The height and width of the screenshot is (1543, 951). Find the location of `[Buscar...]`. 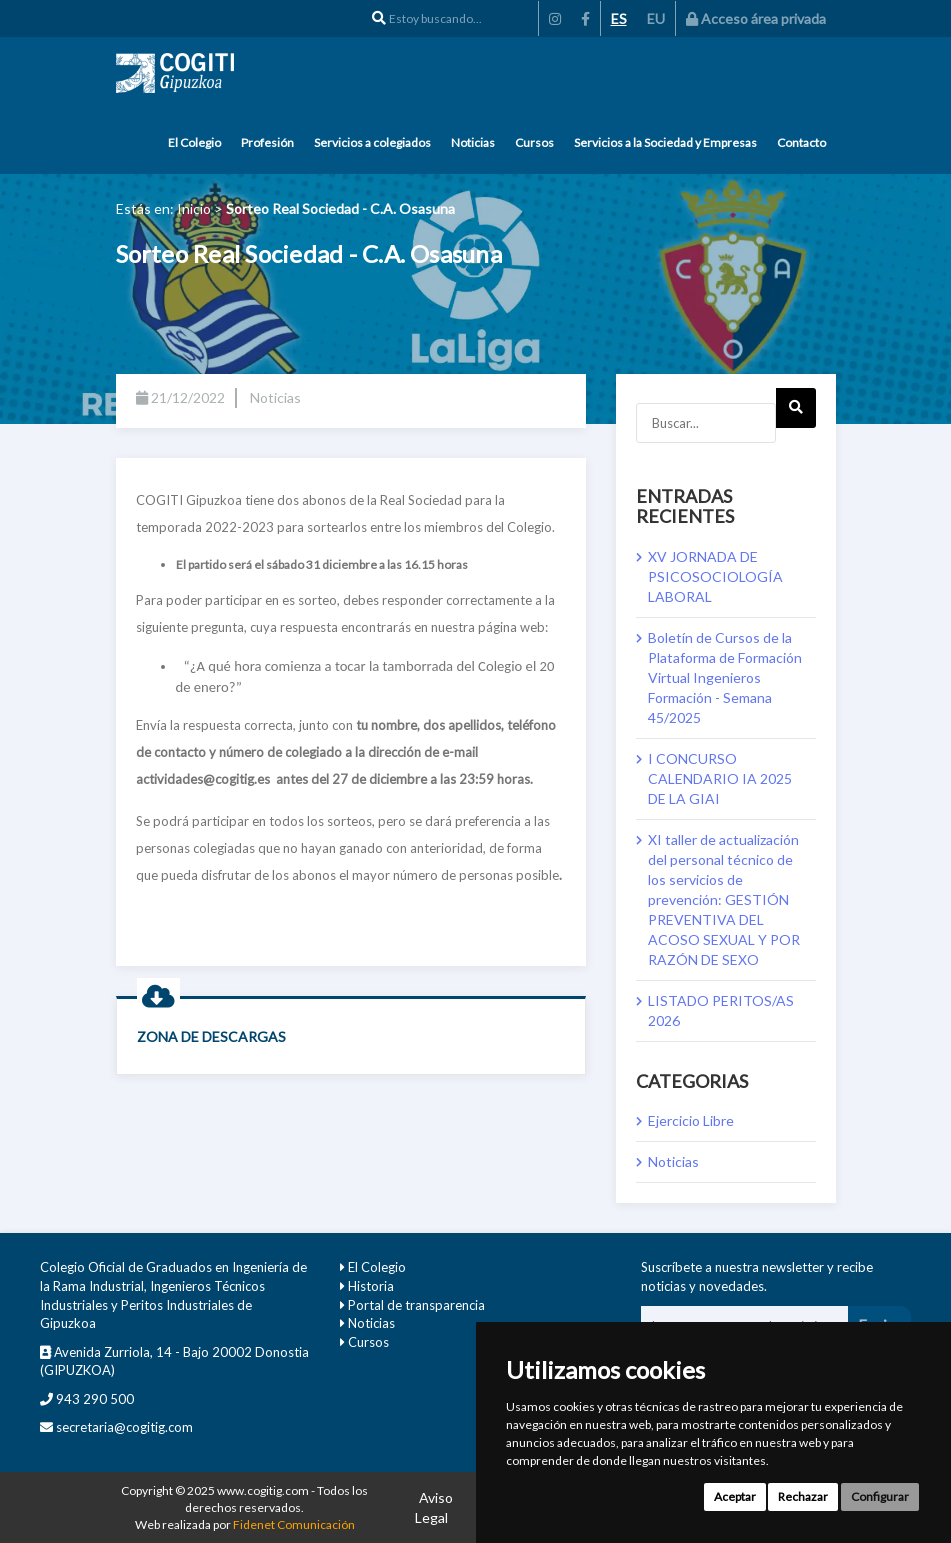

[Buscar...] is located at coordinates (706, 423).